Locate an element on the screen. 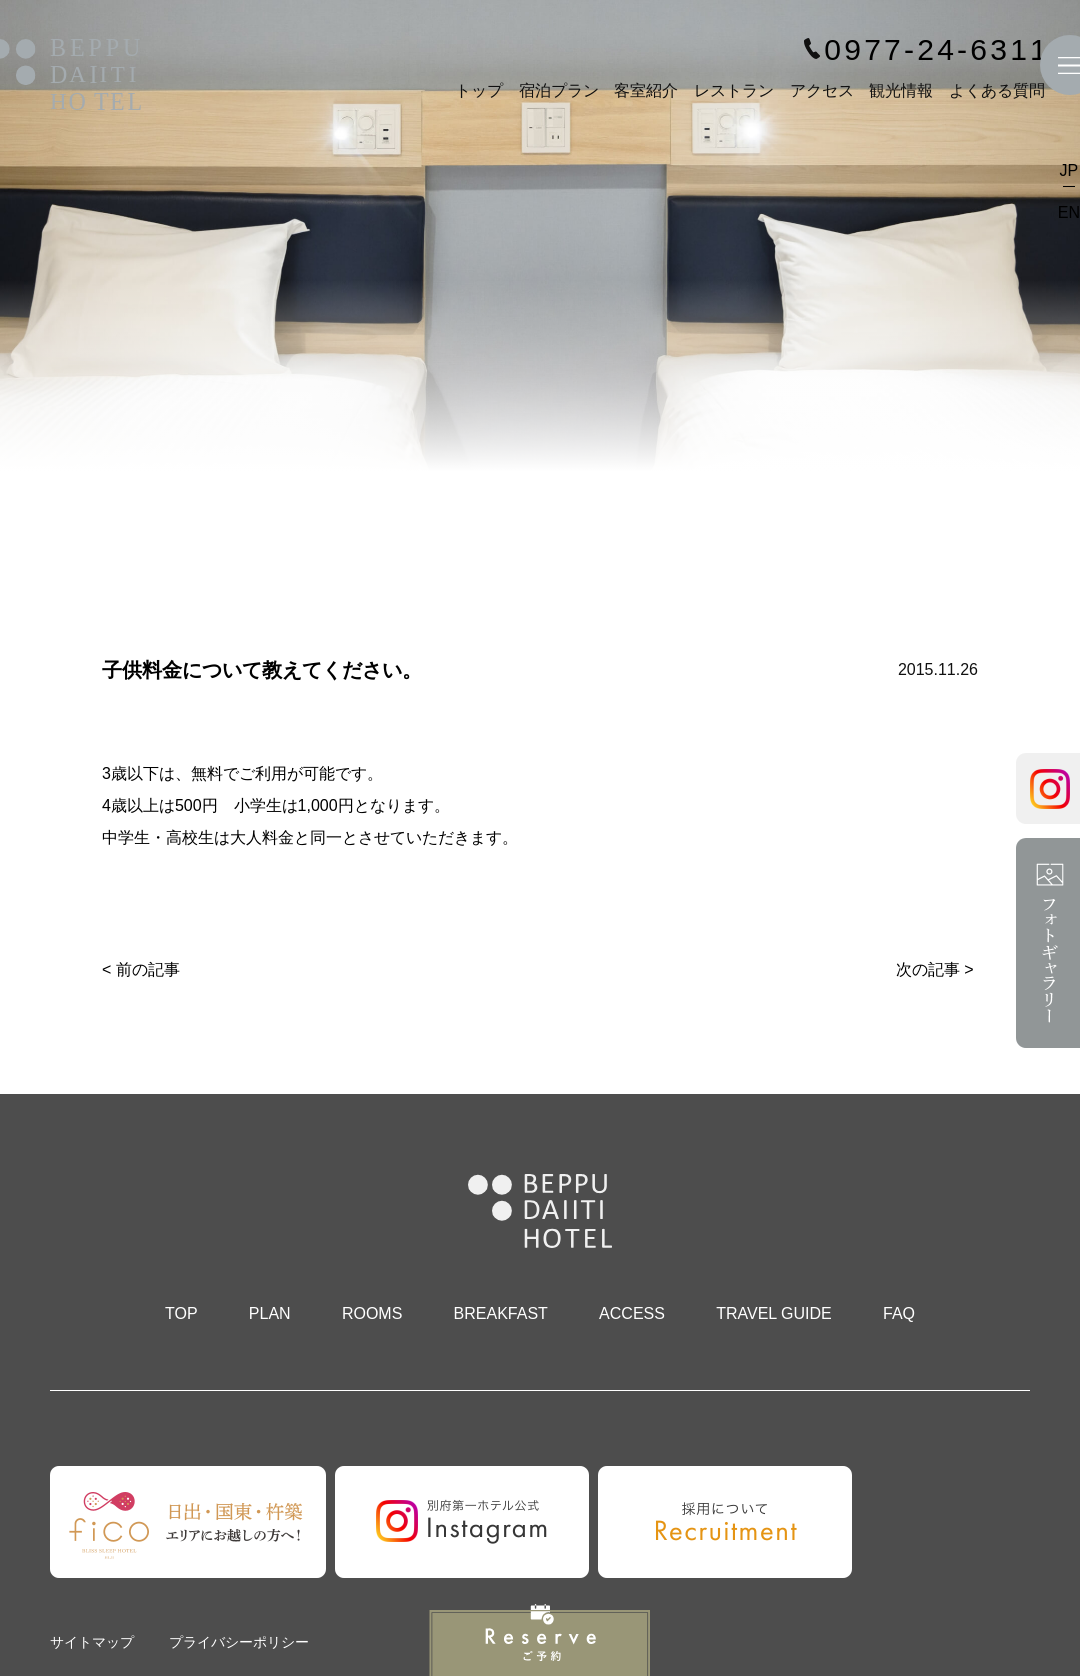  レストラン is located at coordinates (734, 90).